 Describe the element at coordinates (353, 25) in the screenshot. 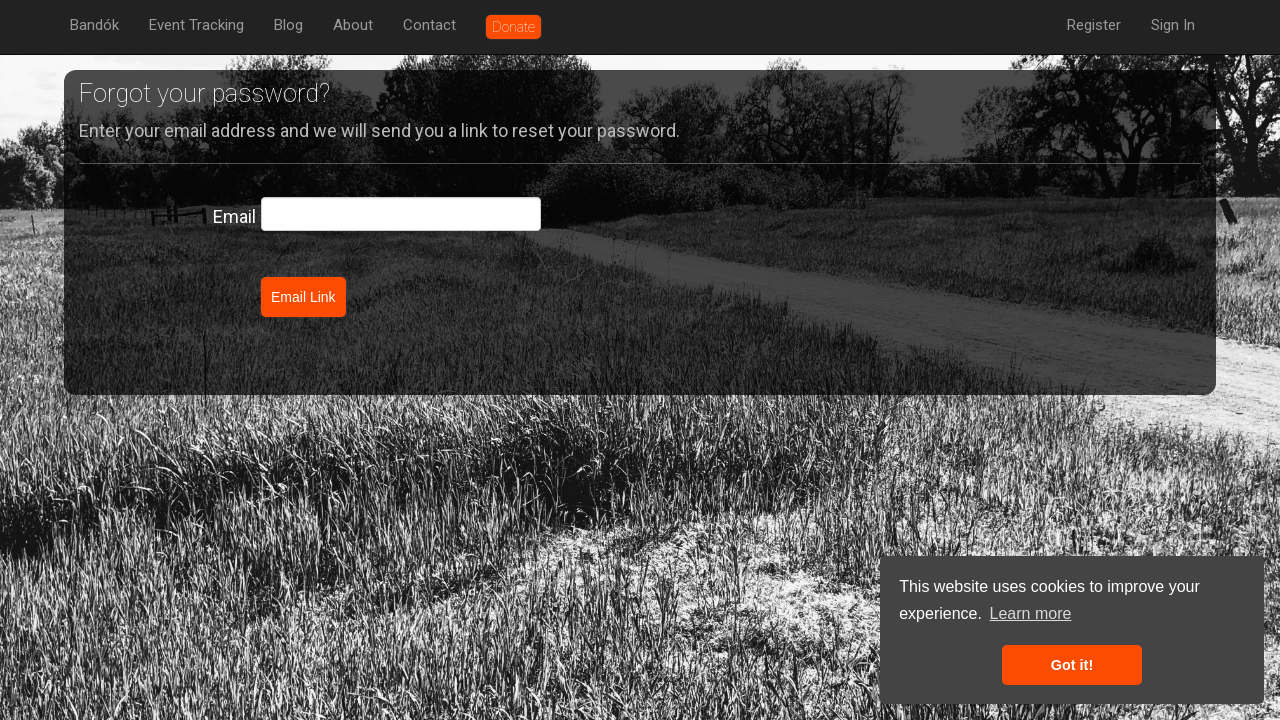

I see `About` at that location.